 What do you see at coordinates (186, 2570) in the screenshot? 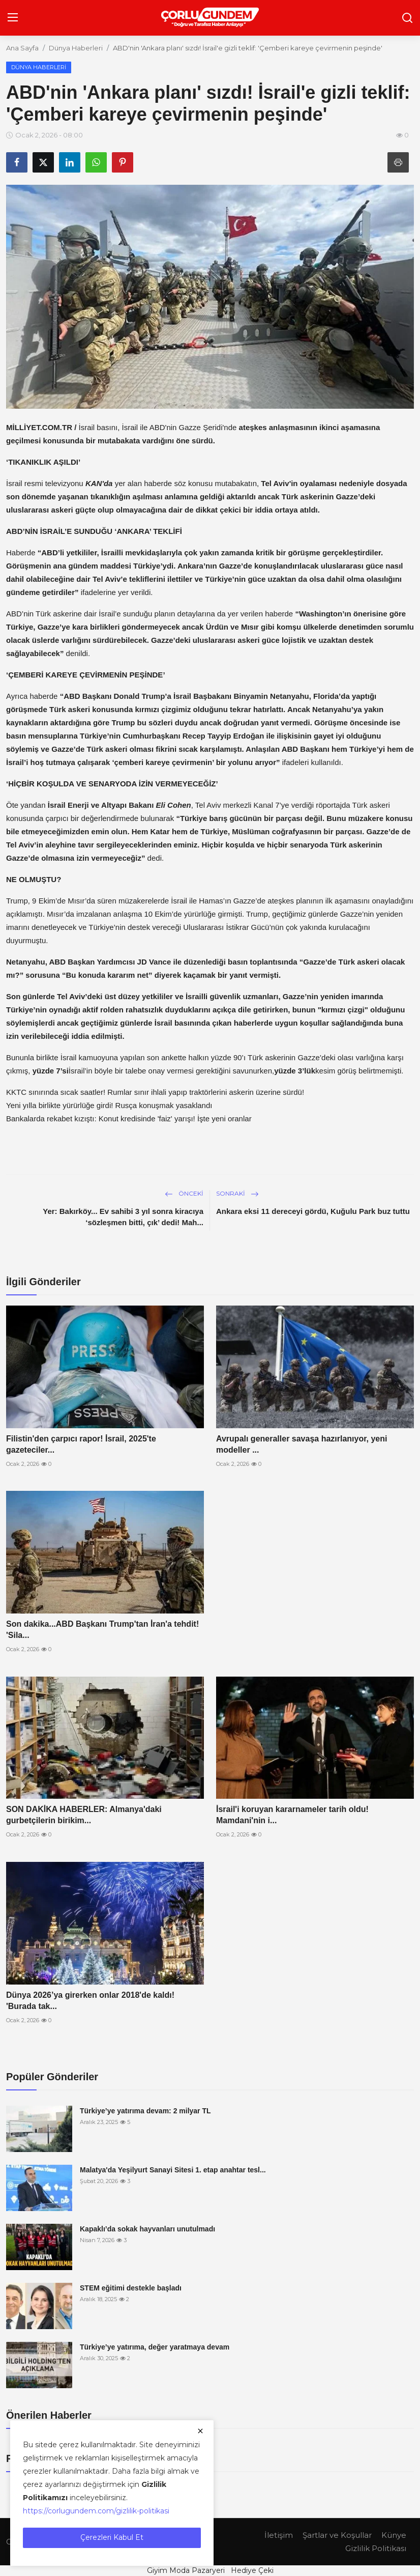
I see `Giyim Moda Pazaryeri` at bounding box center [186, 2570].